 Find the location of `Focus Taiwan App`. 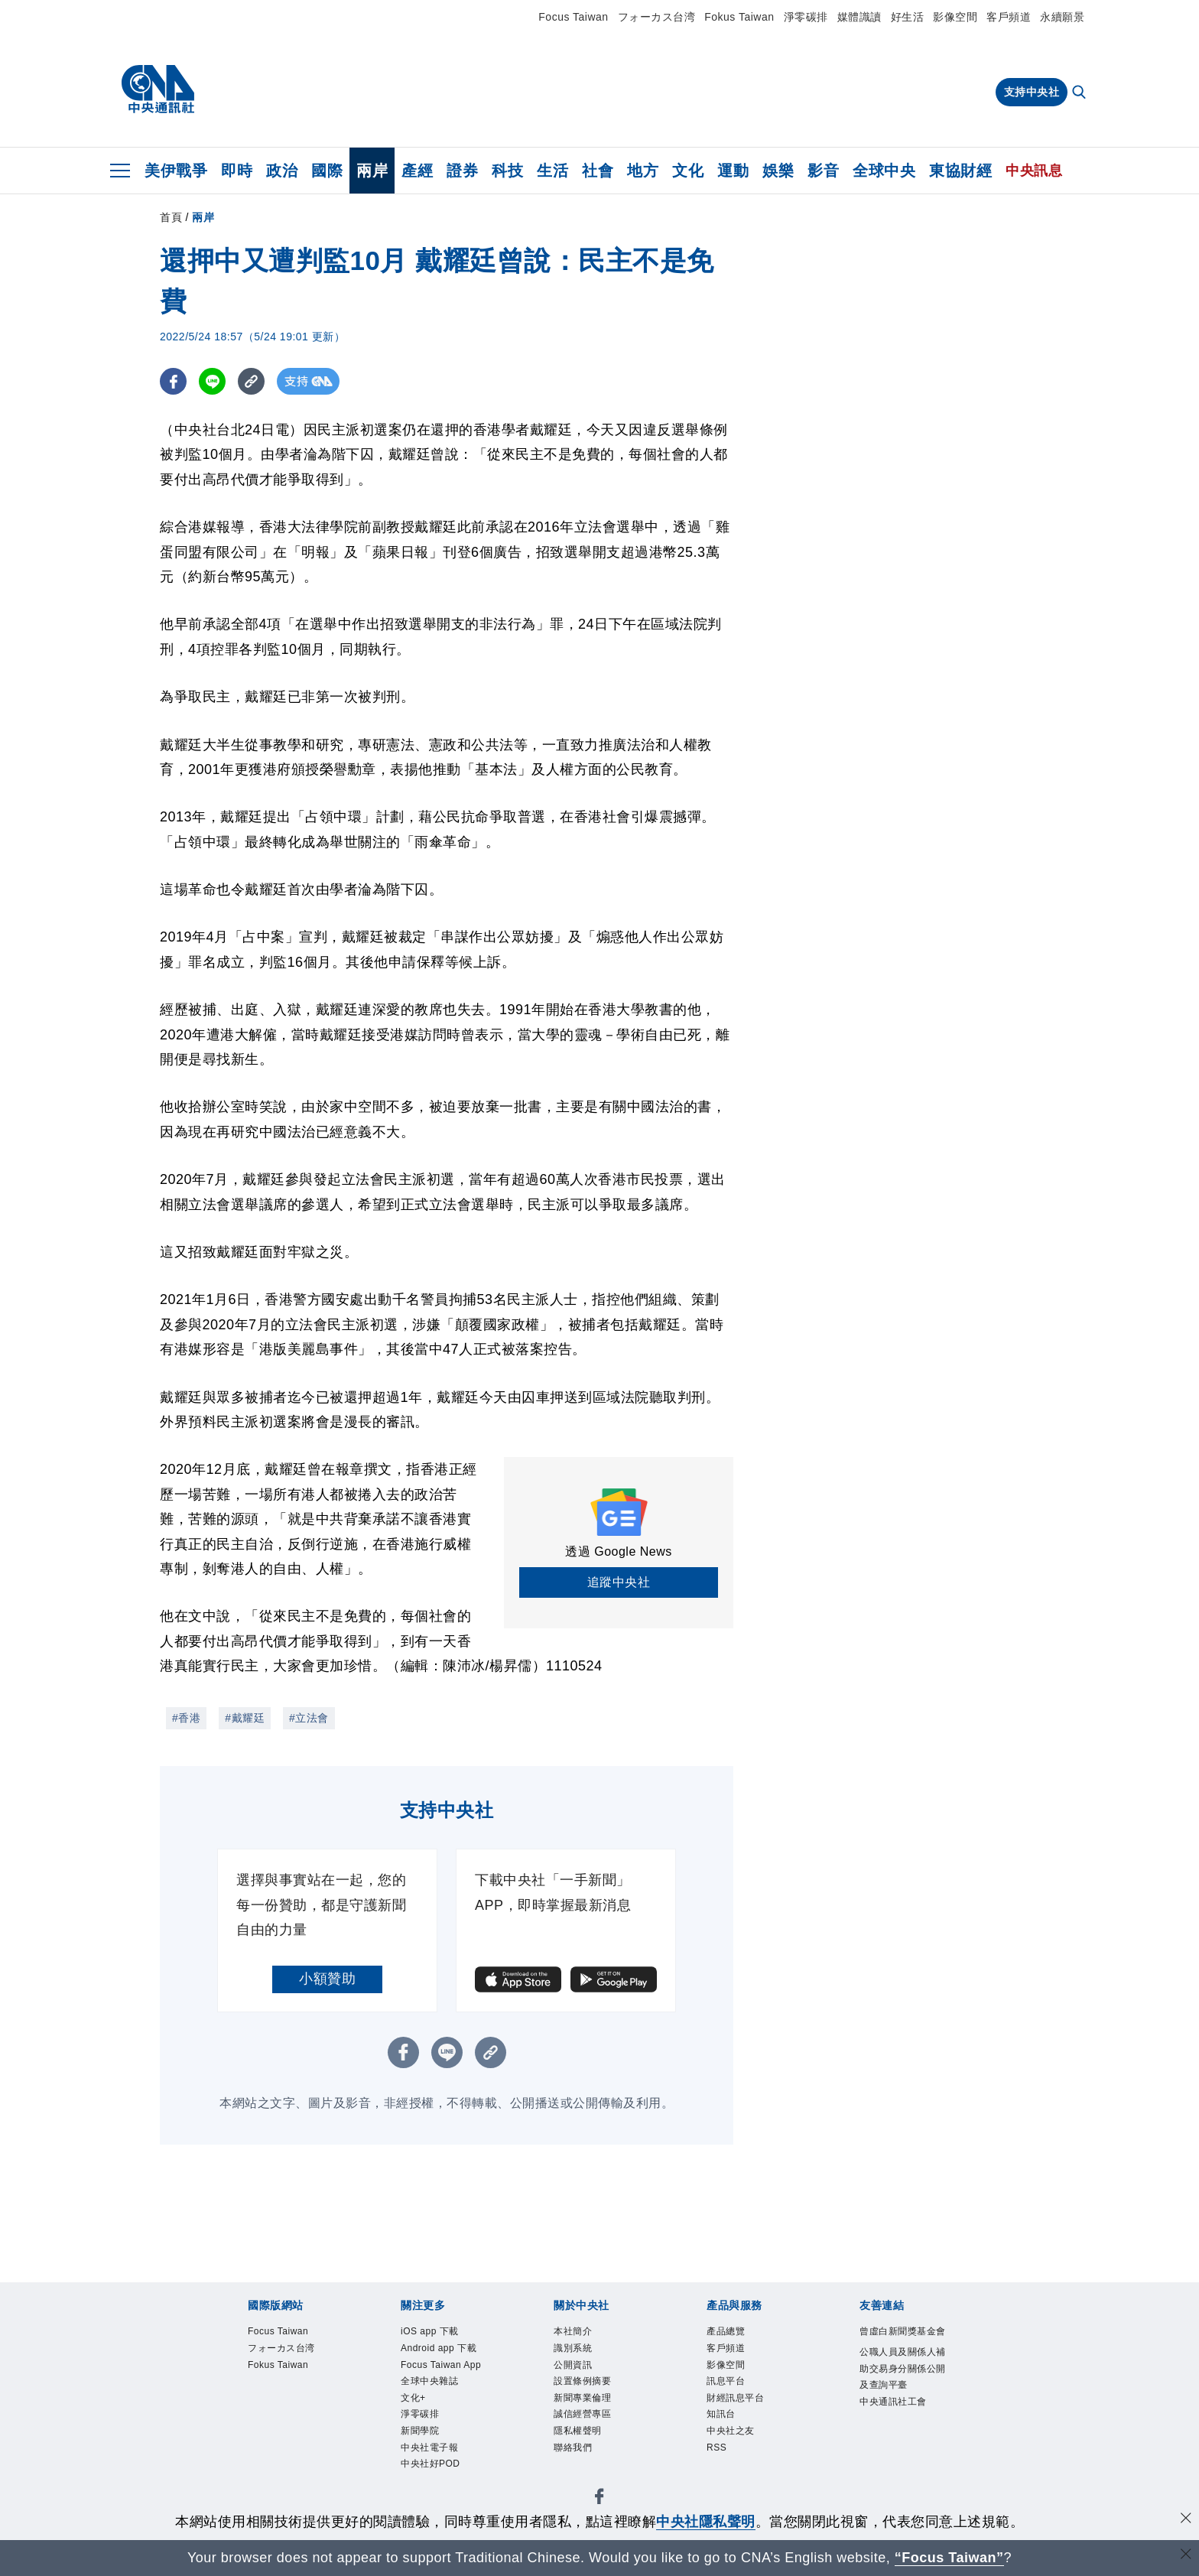

Focus Taiwan App is located at coordinates (442, 2403).